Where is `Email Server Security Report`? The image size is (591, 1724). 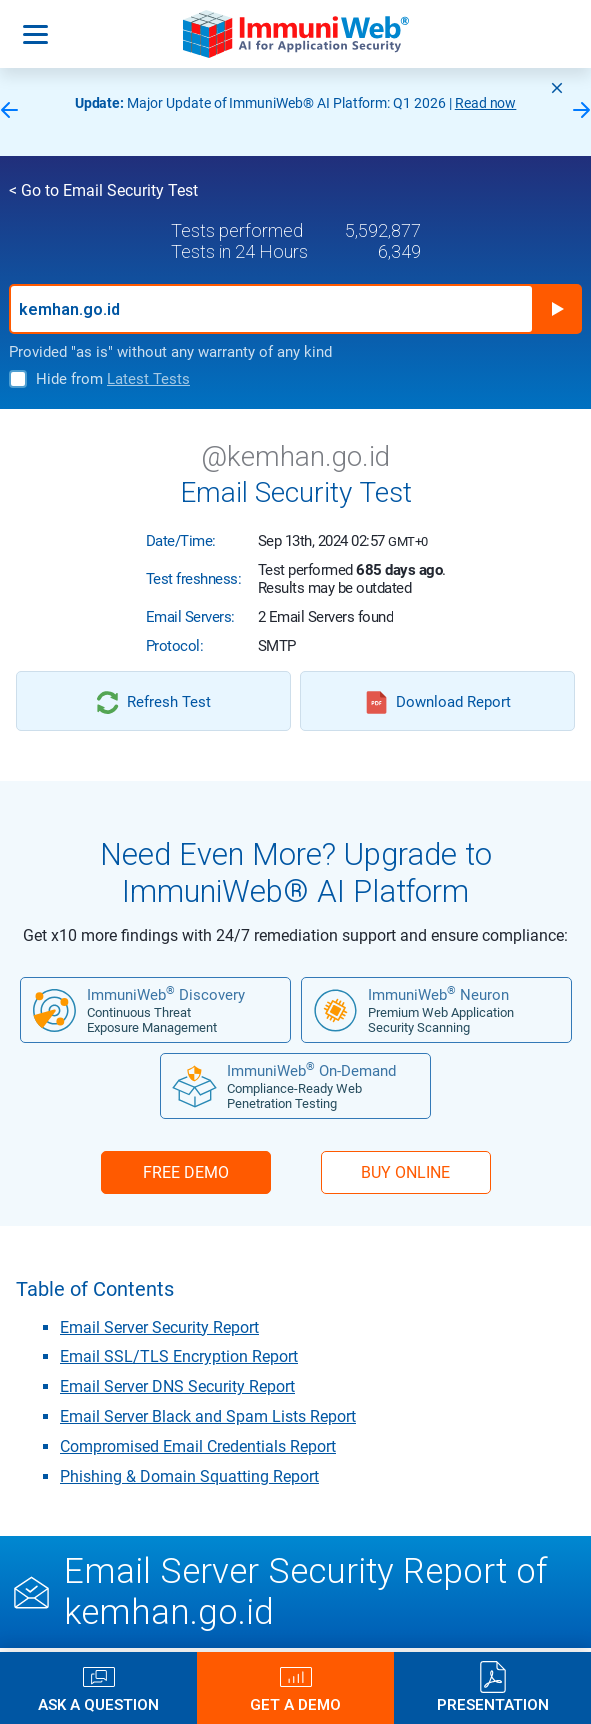
Email Server Security Report is located at coordinates (159, 1327).